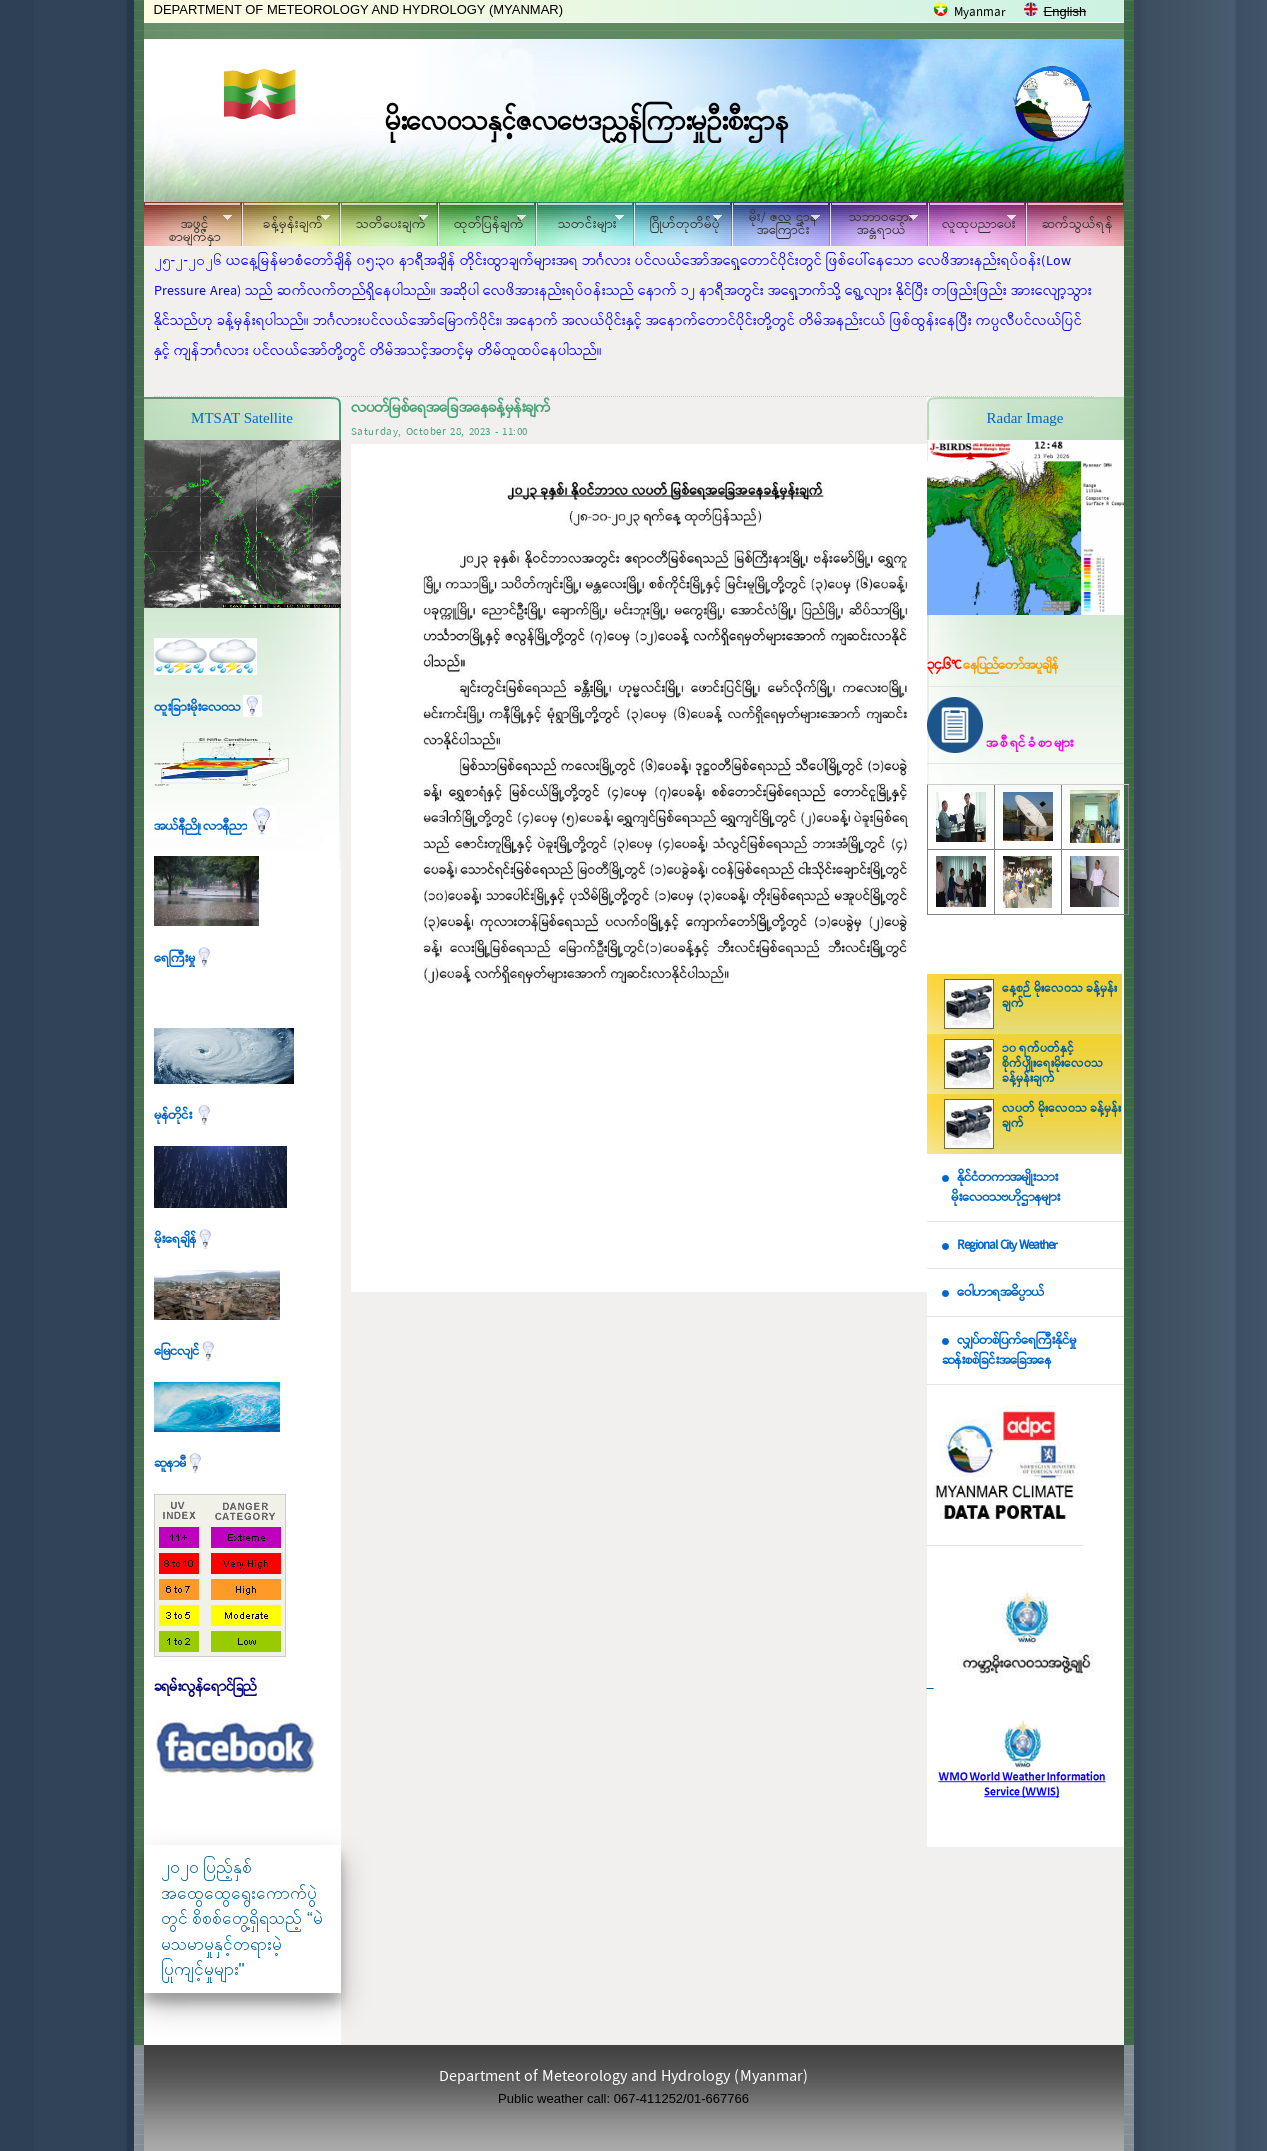  Describe the element at coordinates (874, 224) in the screenshot. I see `သဘာဝဘေး အန္တရာယ်` at that location.